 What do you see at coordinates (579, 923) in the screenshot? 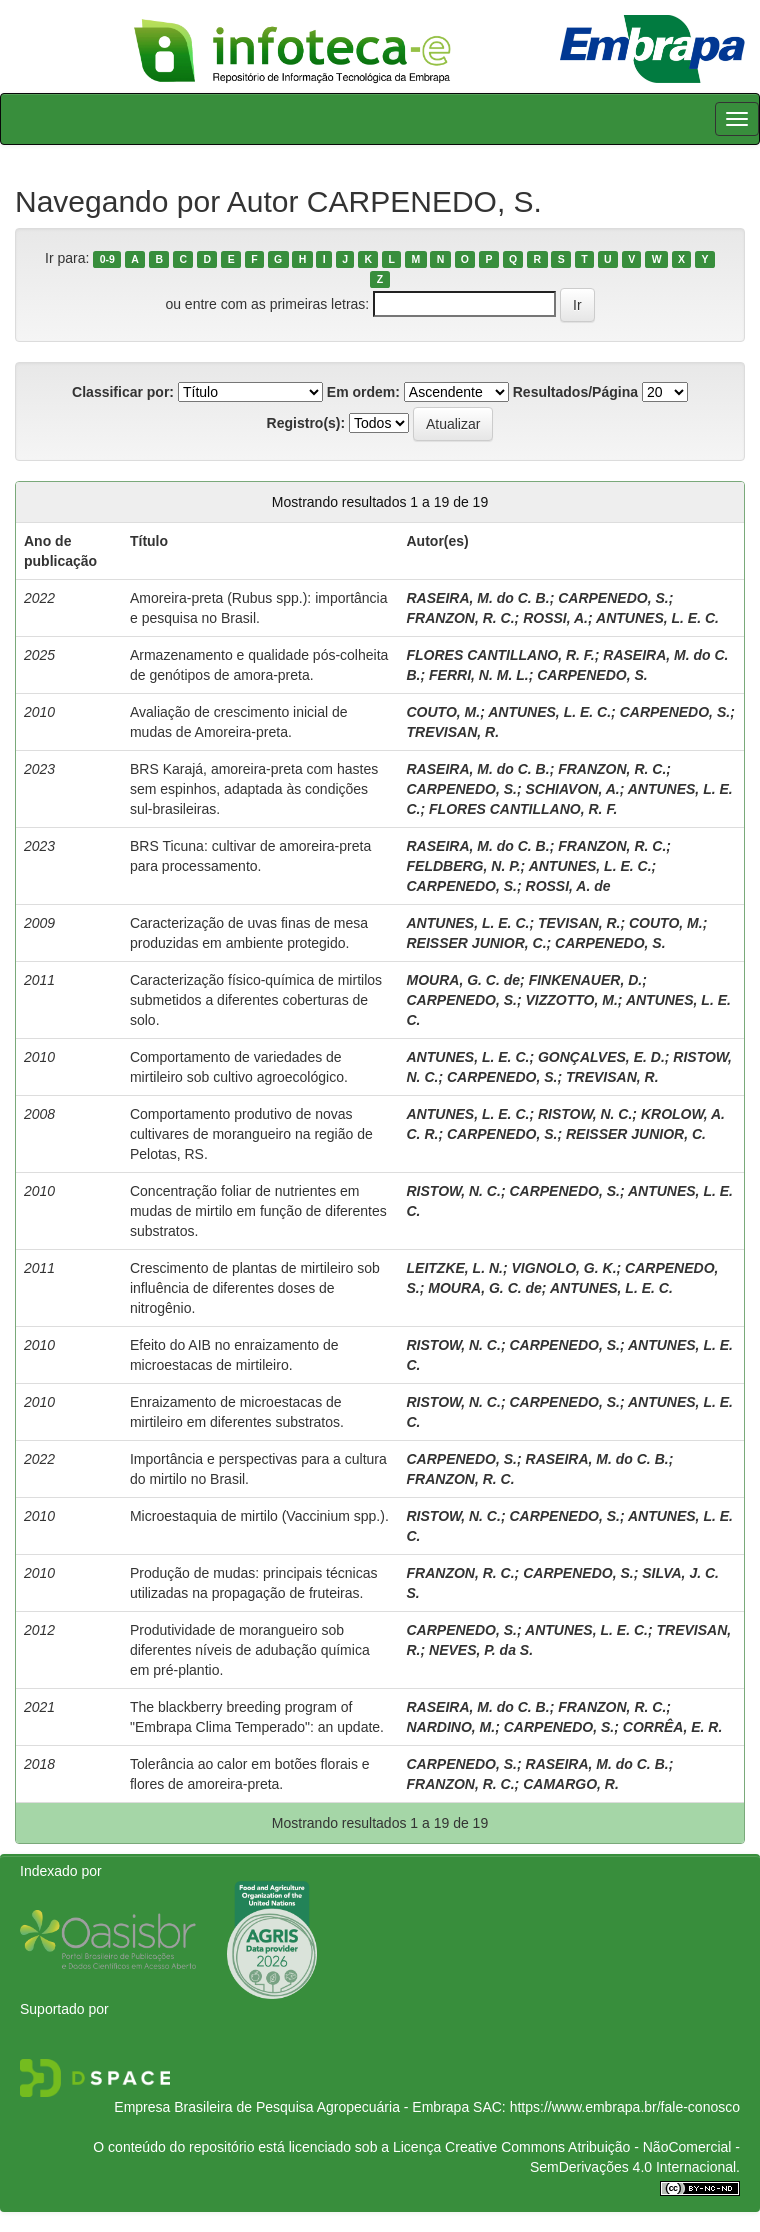
I see `TEVISAN, R.` at bounding box center [579, 923].